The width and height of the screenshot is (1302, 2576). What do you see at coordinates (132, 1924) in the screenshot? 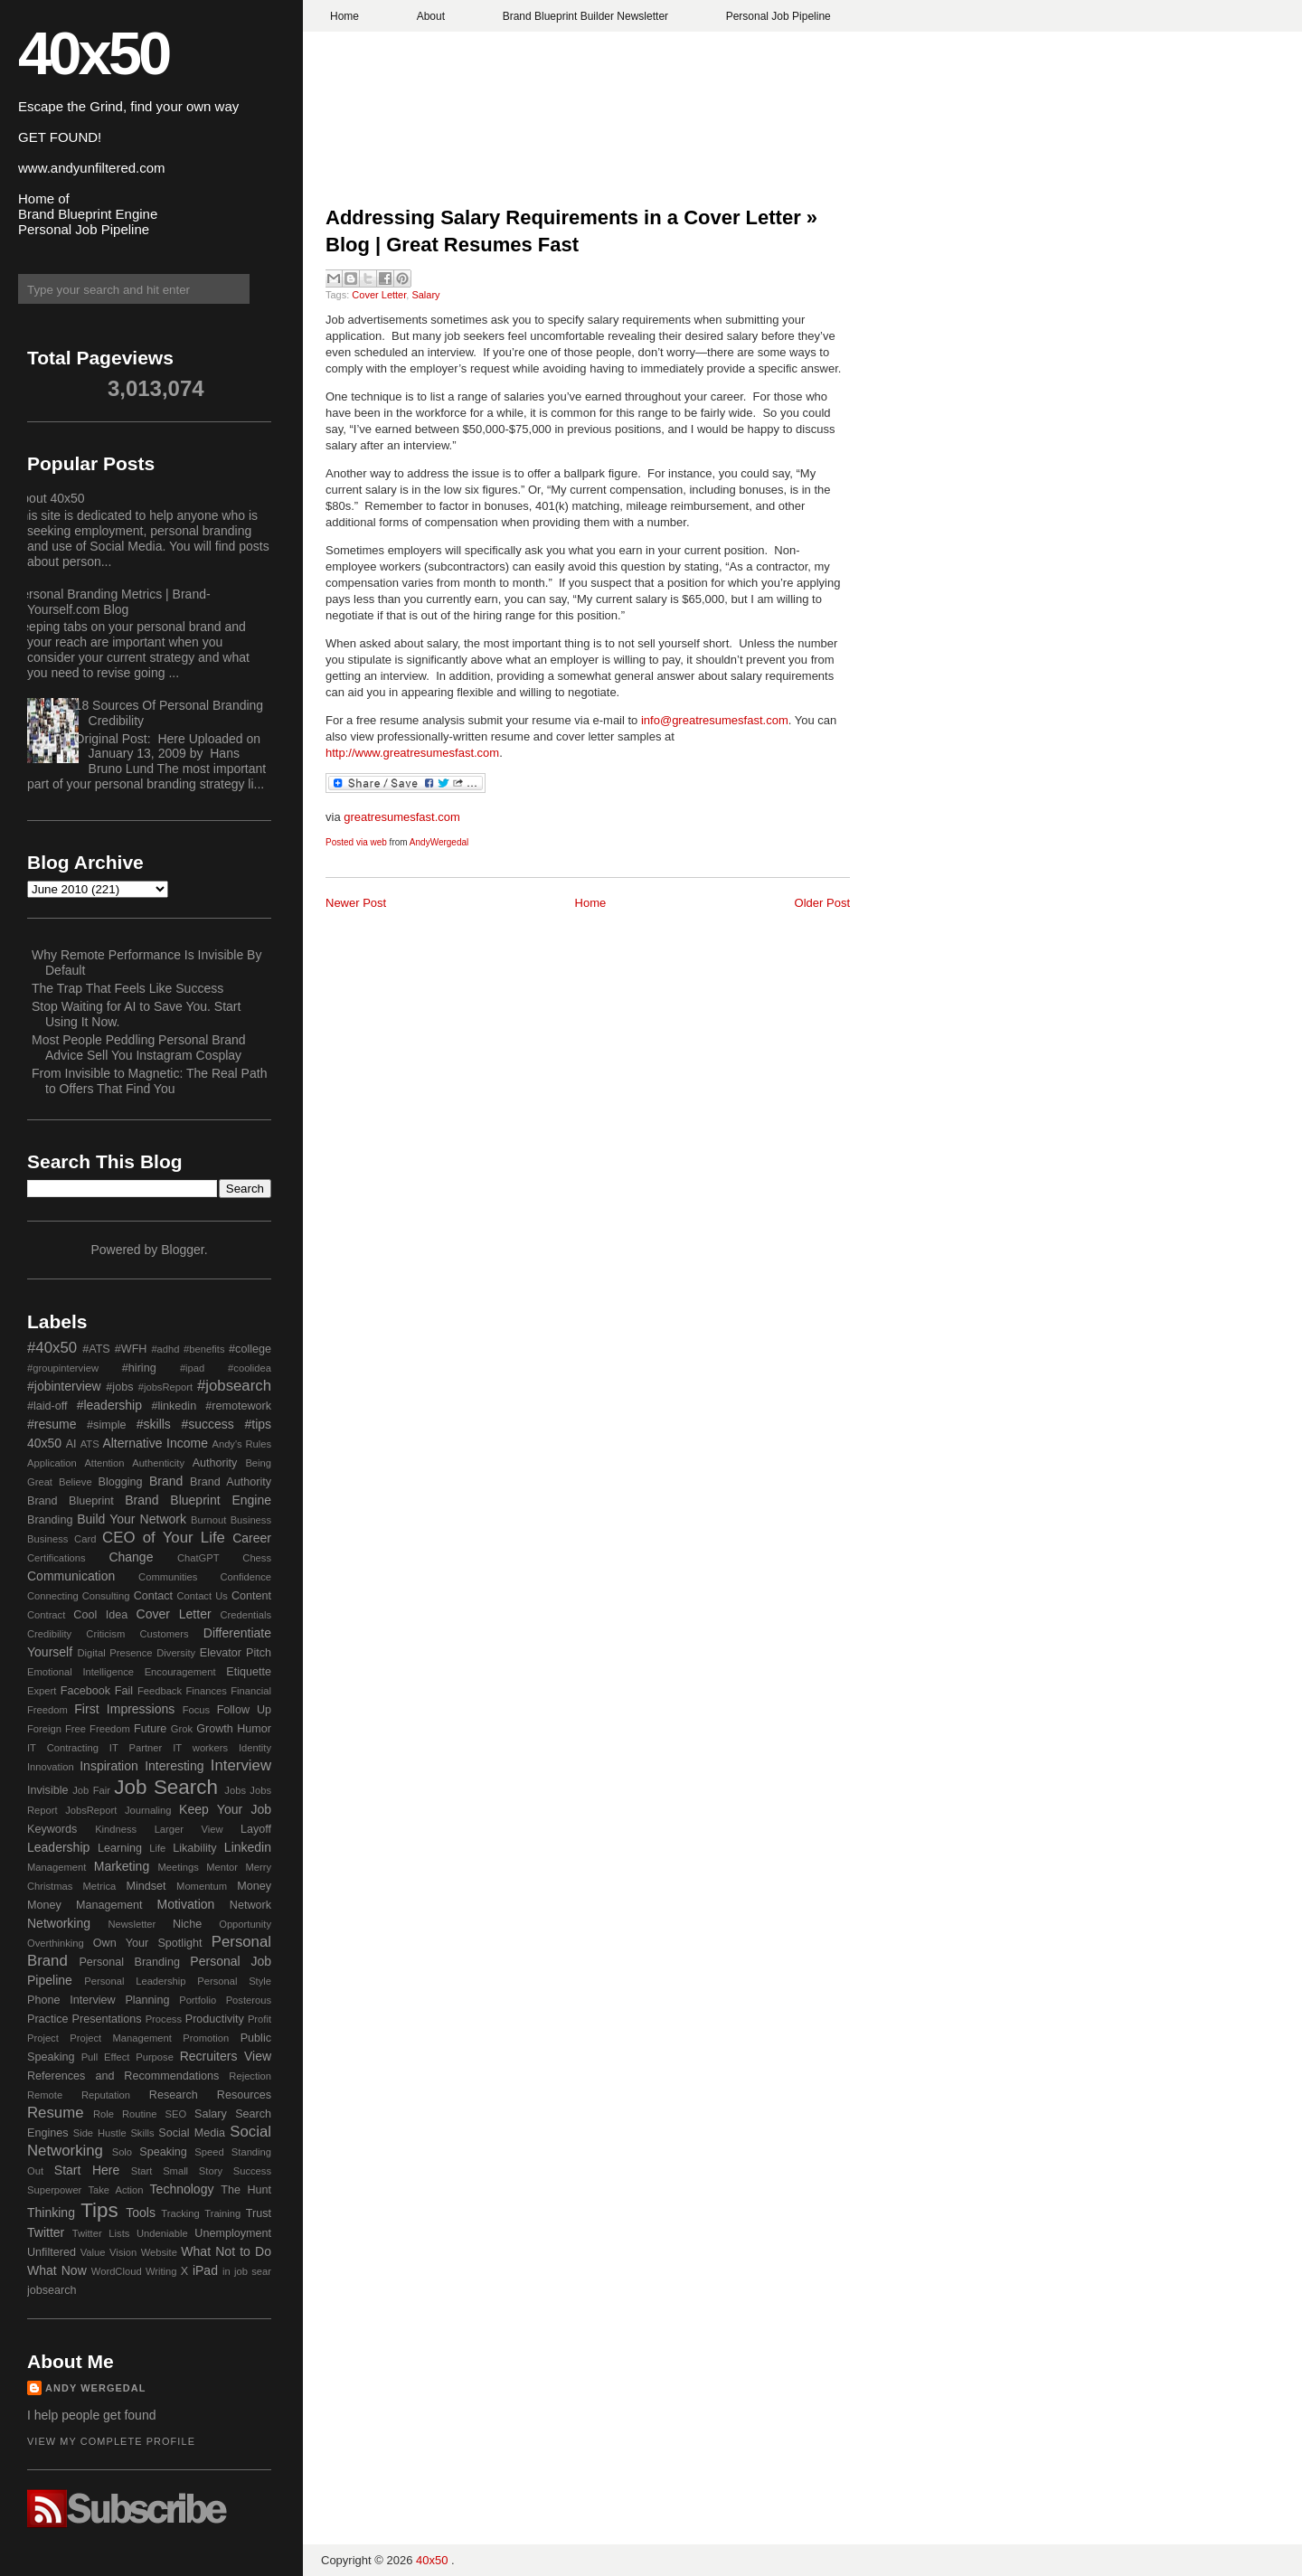
I see `Newsletter` at bounding box center [132, 1924].